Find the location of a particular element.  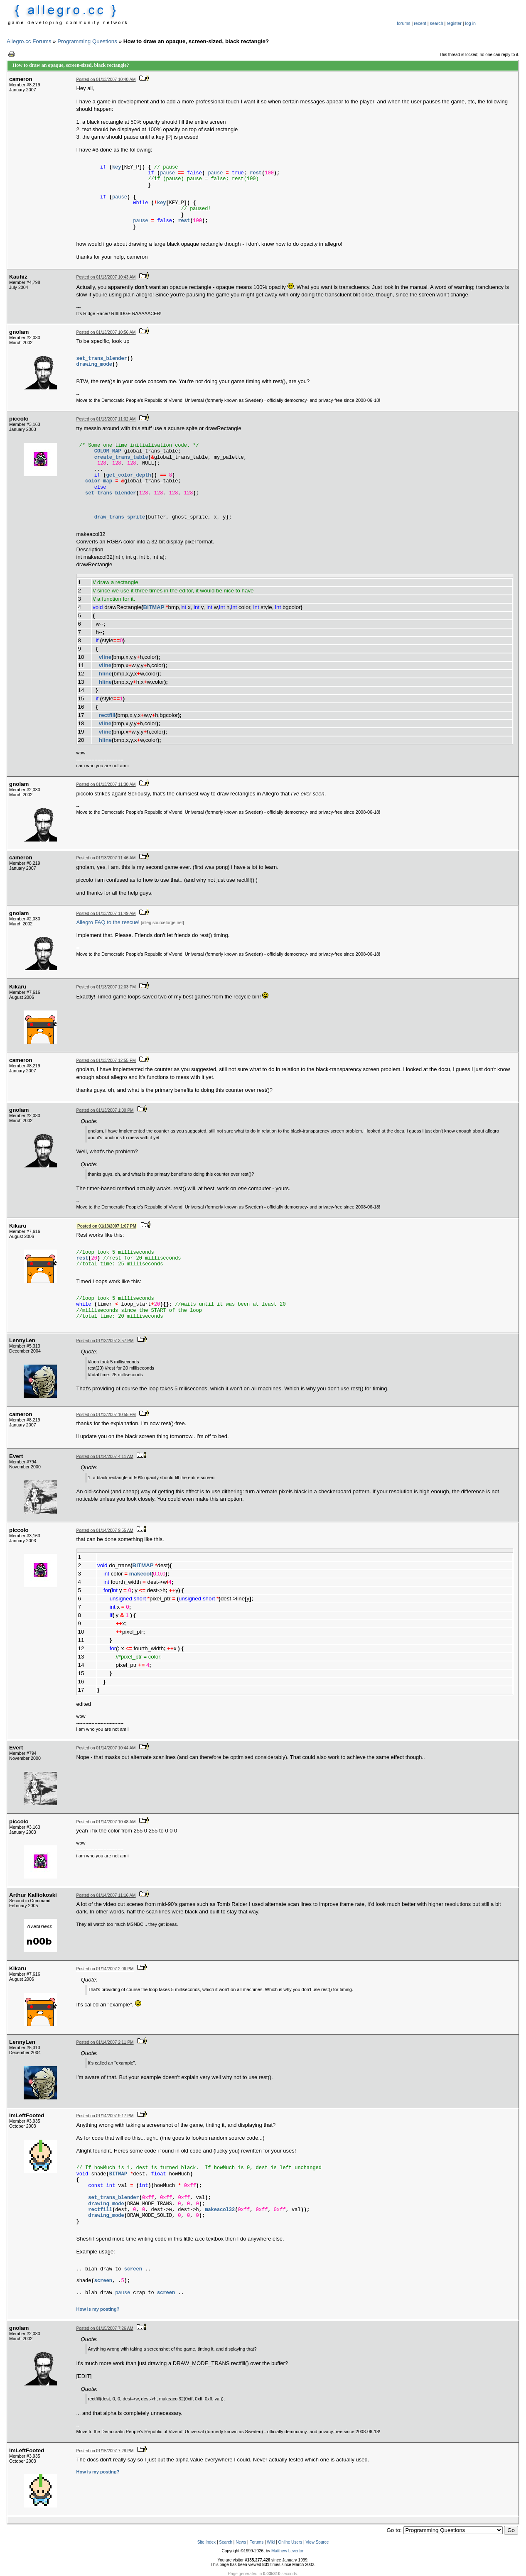

Posted on 01/15/2007 7:28 PM is located at coordinates (105, 2451).